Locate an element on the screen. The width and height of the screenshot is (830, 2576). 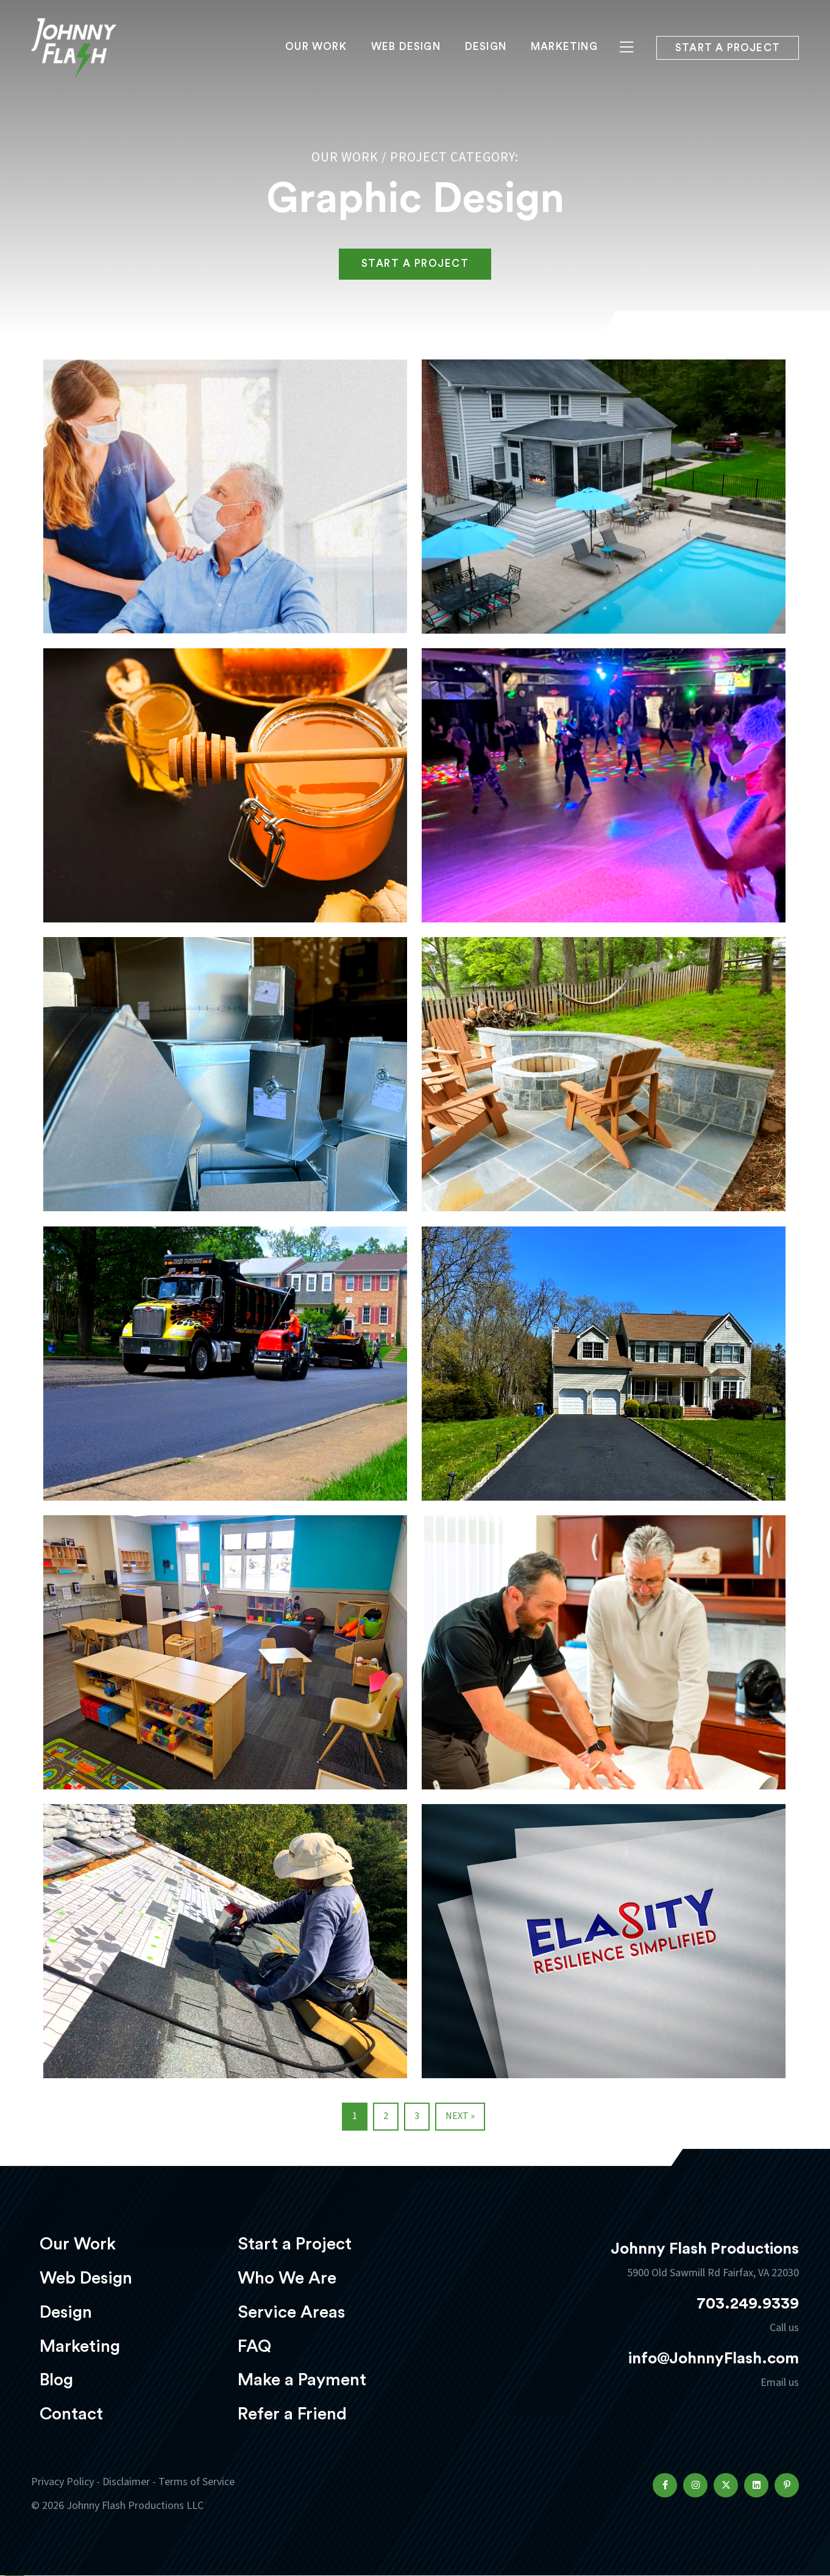
Start a project is located at coordinates (727, 48).